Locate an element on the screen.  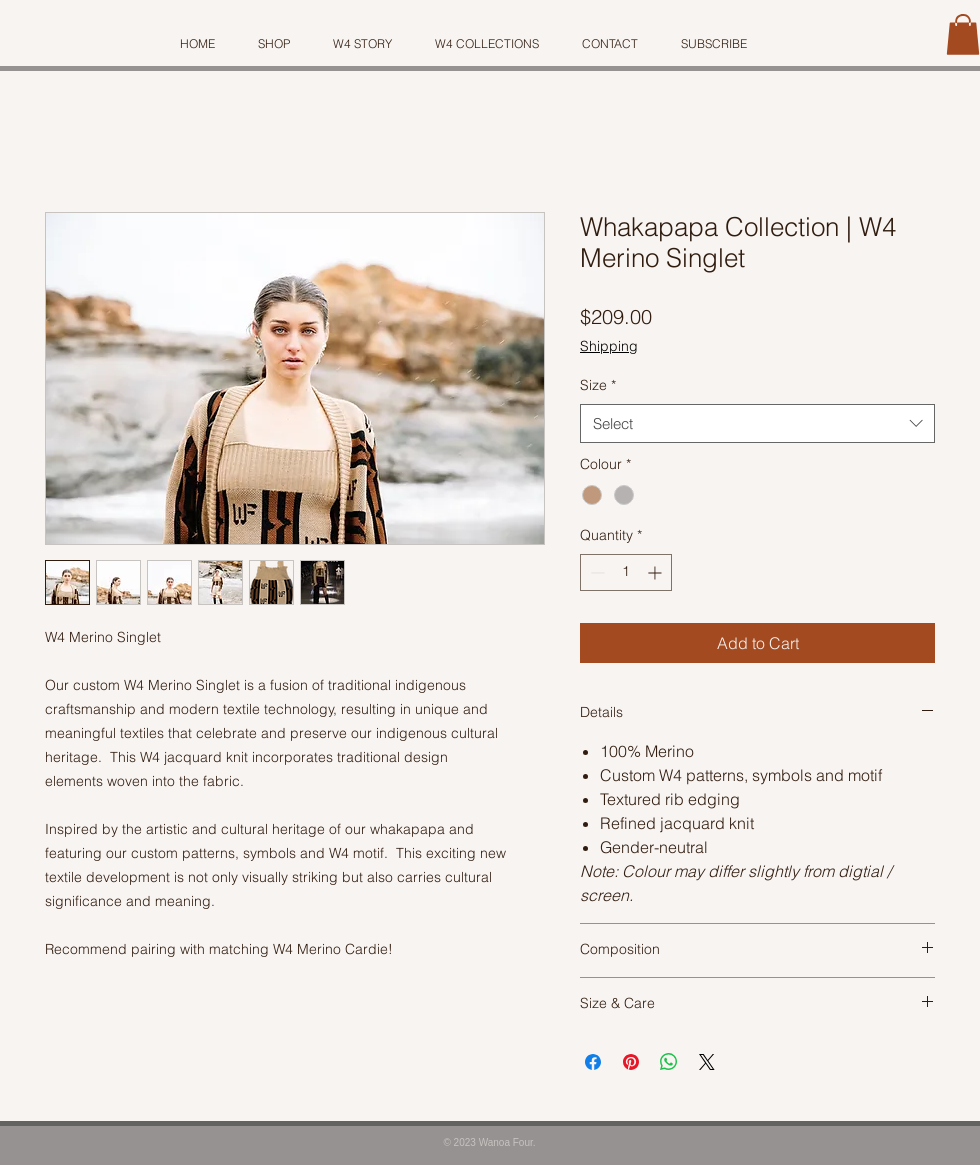
Shipping is located at coordinates (609, 346).